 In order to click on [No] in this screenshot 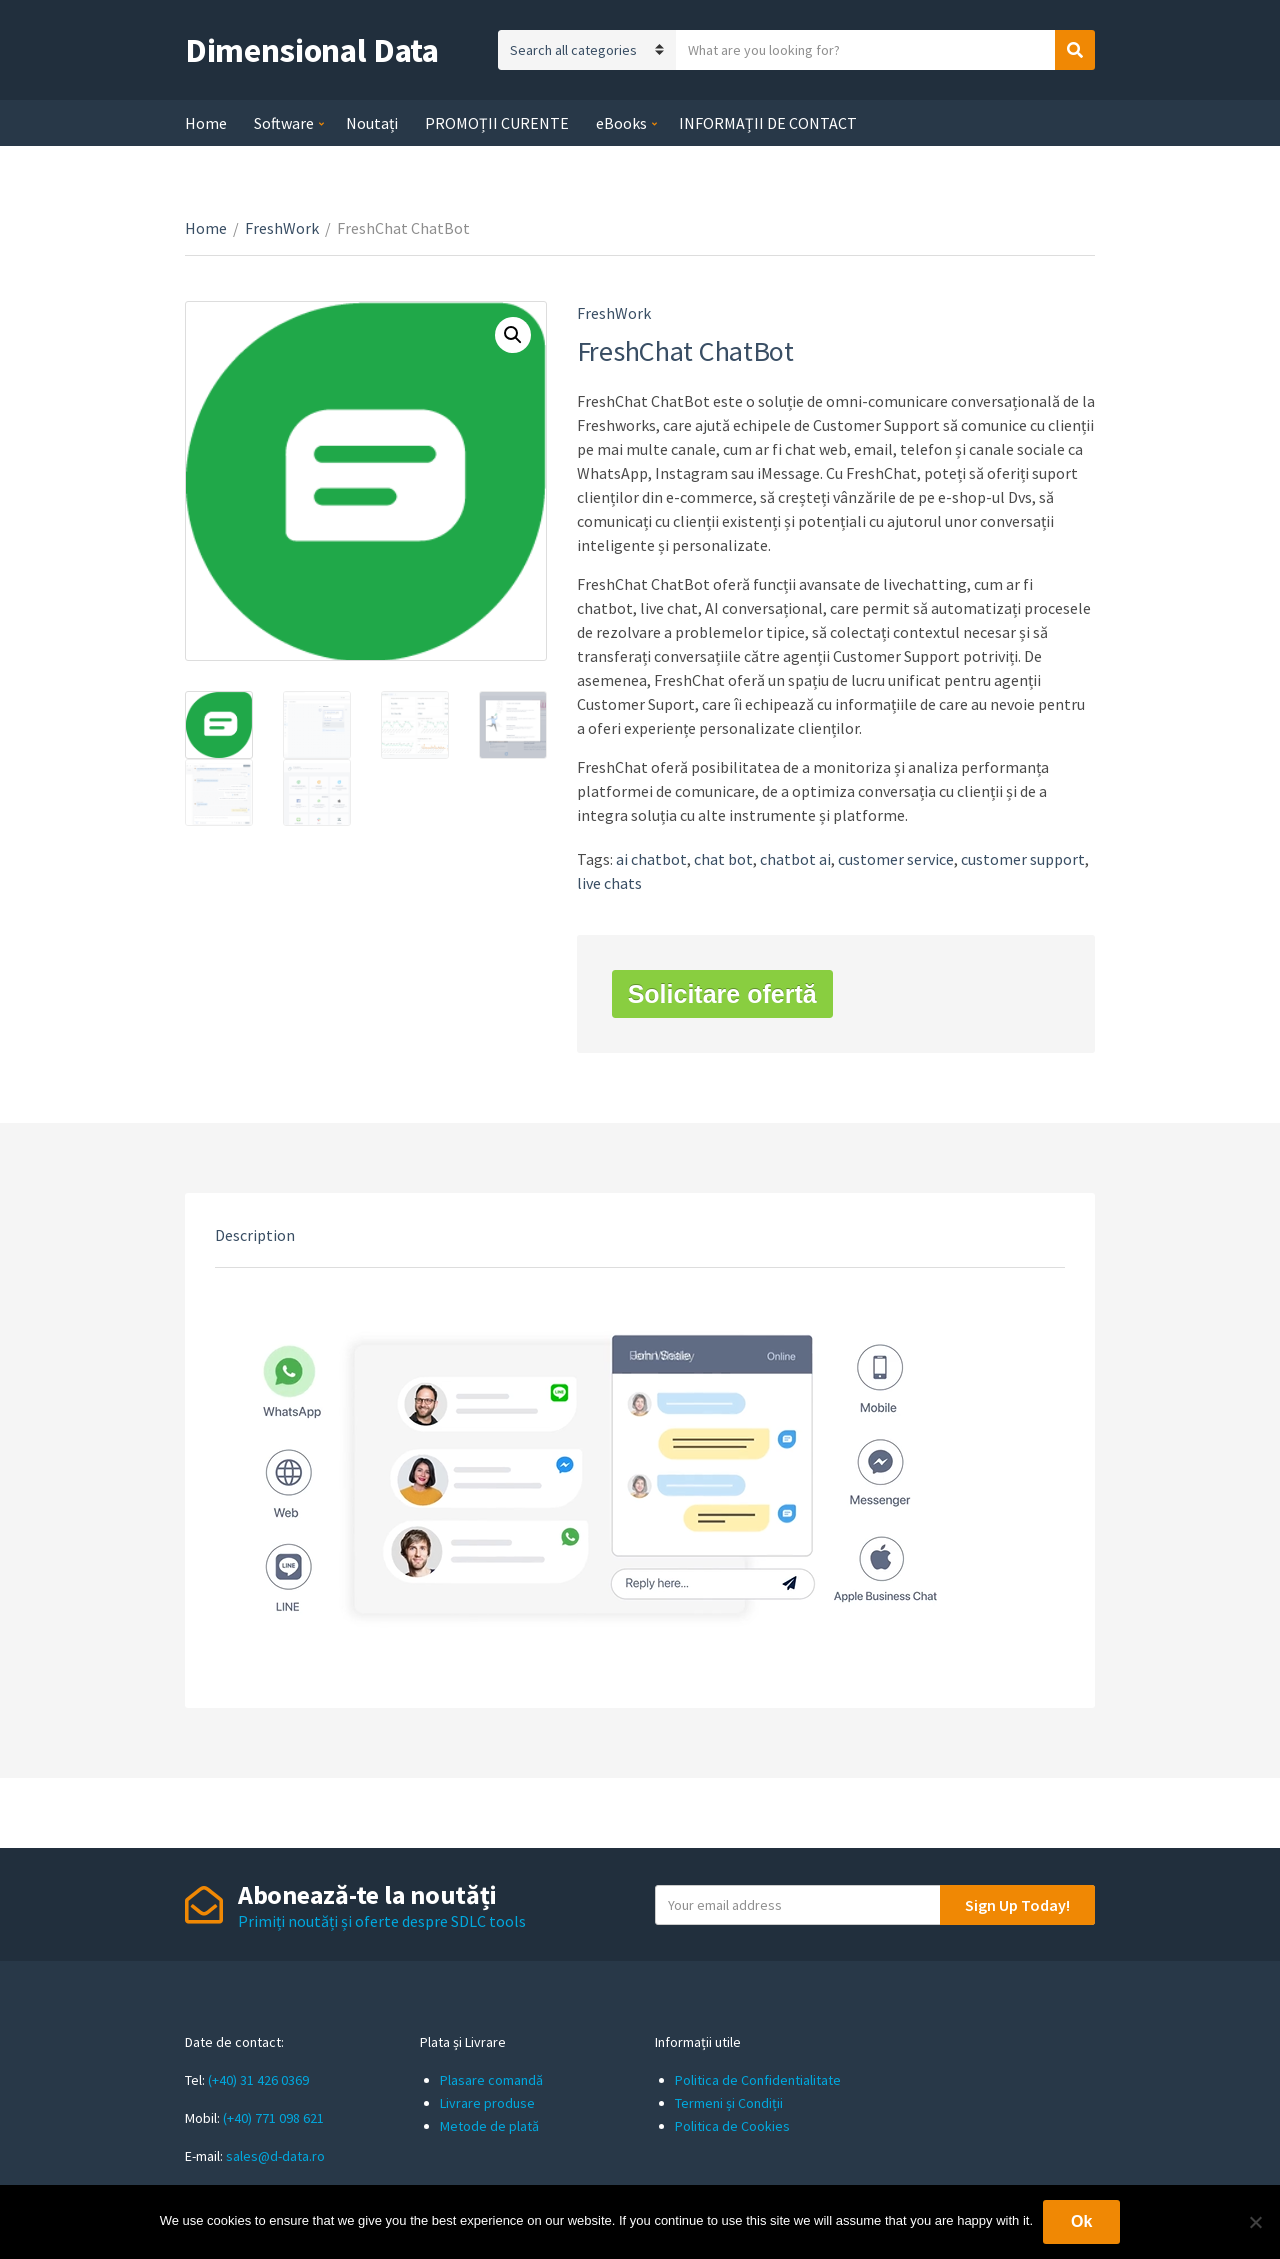, I will do `click(1255, 2222)`.